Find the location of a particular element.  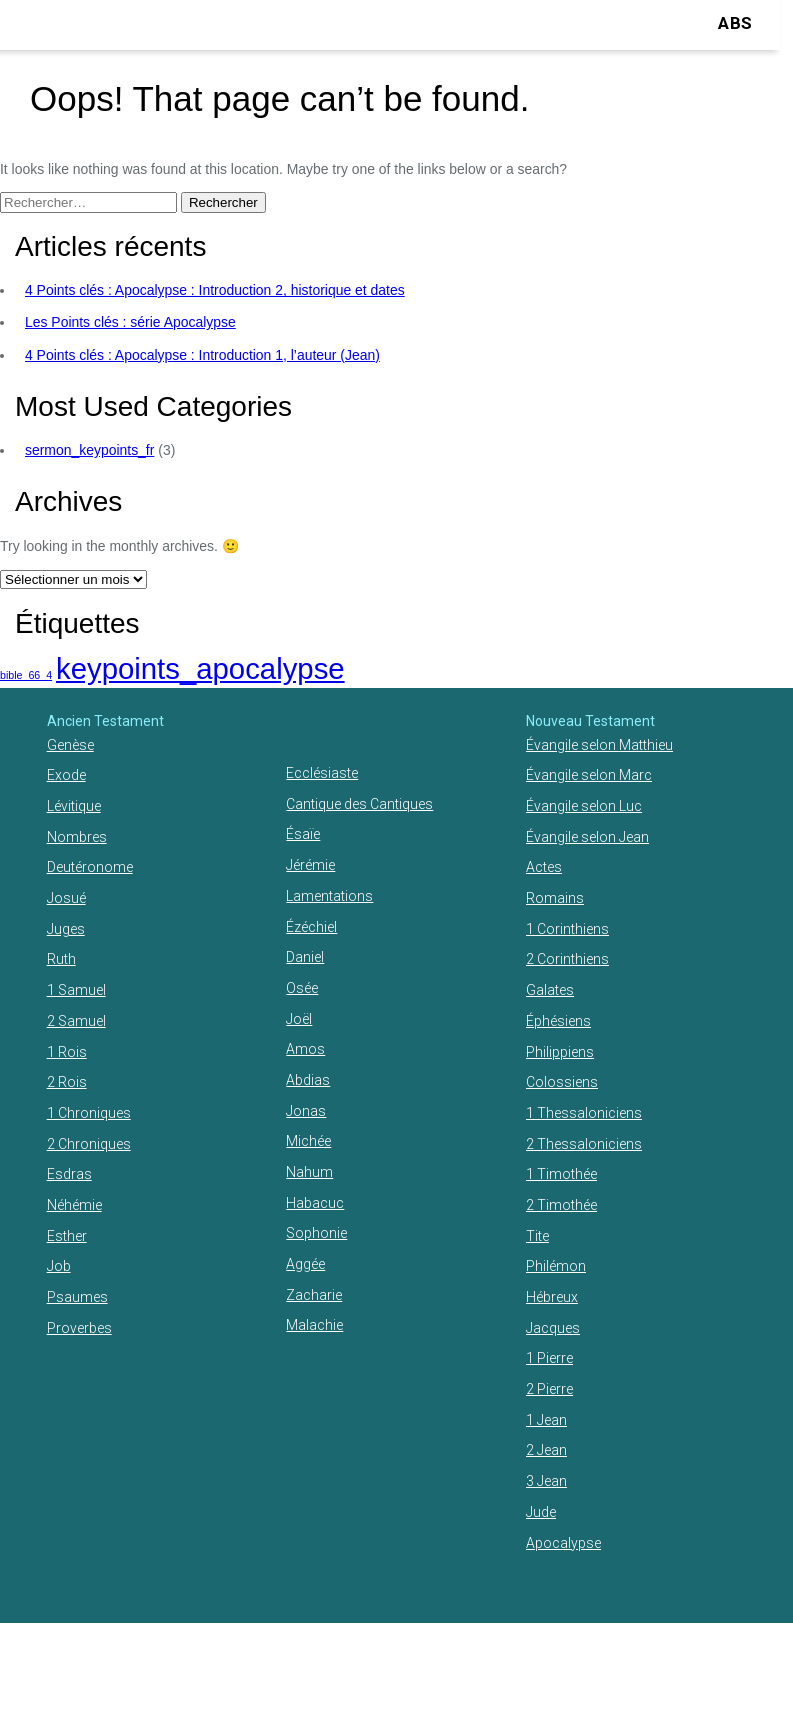

2 Samuel is located at coordinates (76, 1021).